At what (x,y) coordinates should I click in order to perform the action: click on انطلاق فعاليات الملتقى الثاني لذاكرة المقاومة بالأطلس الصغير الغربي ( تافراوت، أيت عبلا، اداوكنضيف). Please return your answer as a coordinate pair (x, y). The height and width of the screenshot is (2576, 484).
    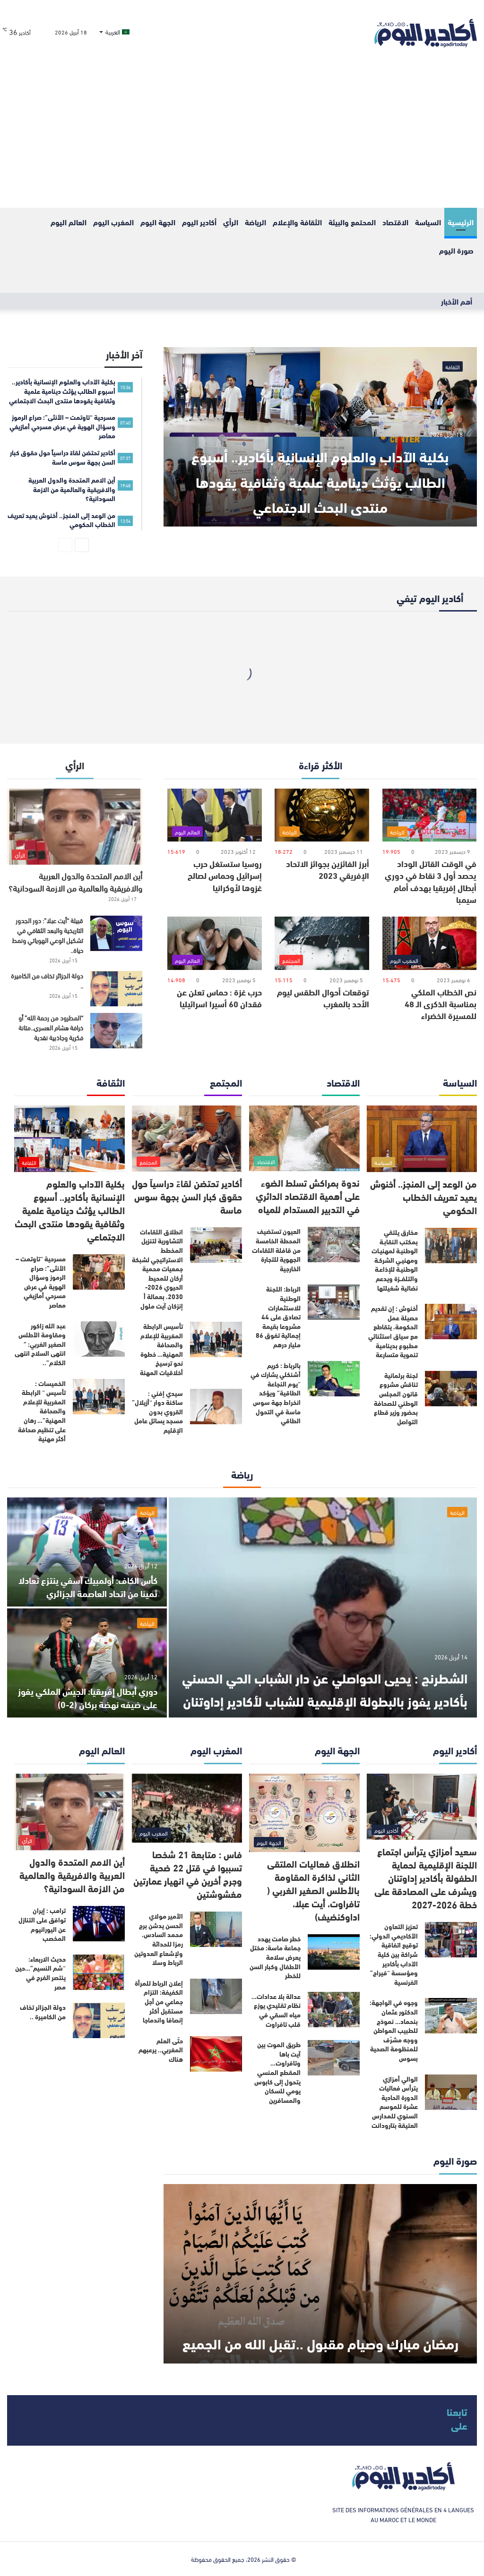
    Looking at the image, I should click on (313, 1889).